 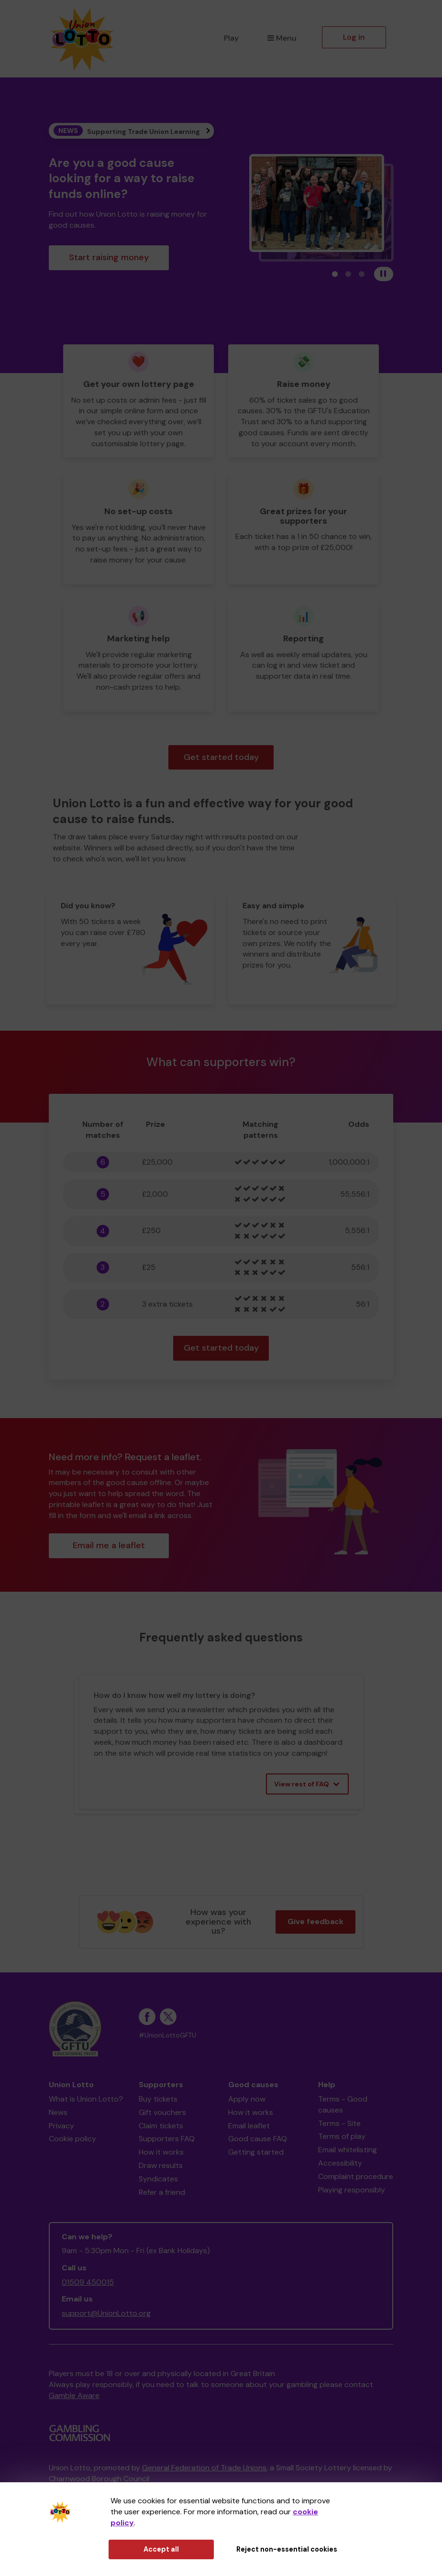 What do you see at coordinates (161, 2165) in the screenshot?
I see `Draw results` at bounding box center [161, 2165].